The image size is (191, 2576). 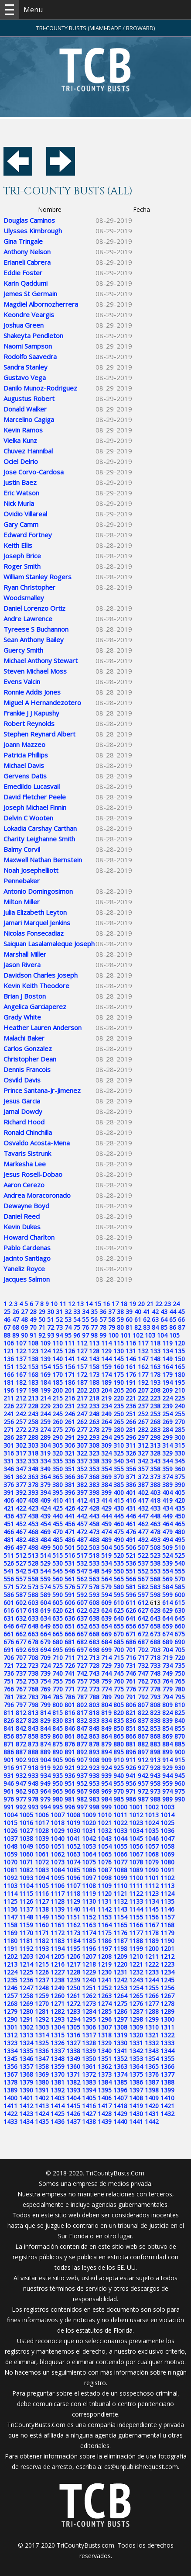 I want to click on 1292, so click(x=42, y=2019).